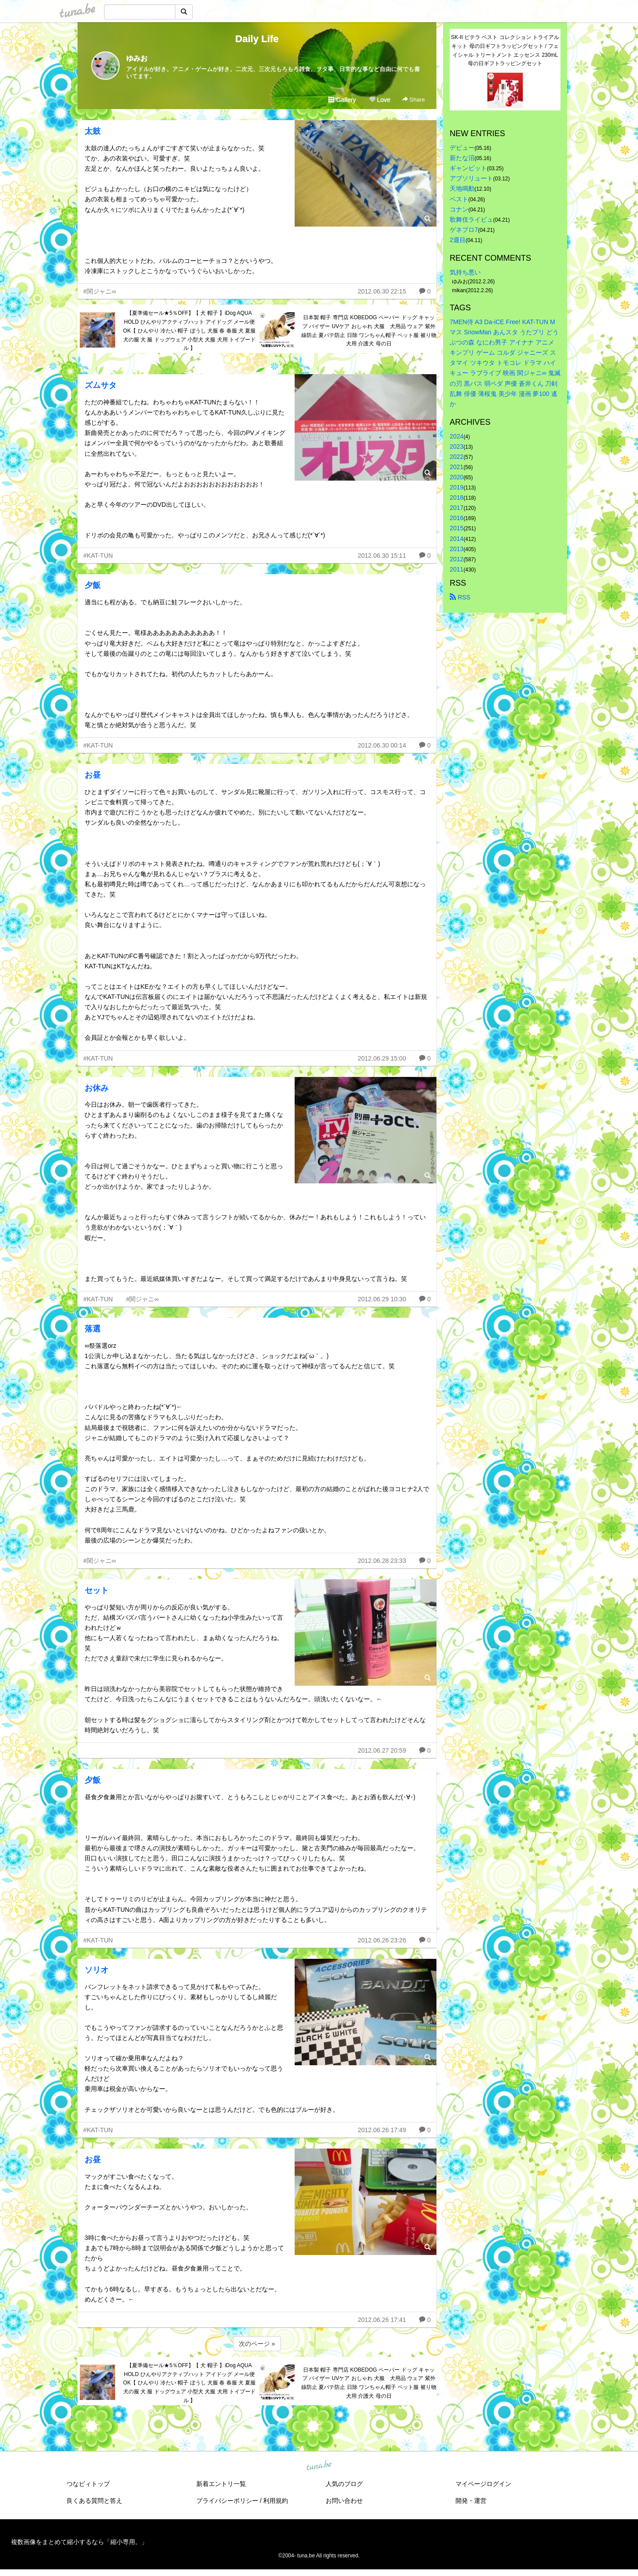 The image size is (638, 2576). Describe the element at coordinates (382, 1750) in the screenshot. I see `2012.06.27 20:59` at that location.